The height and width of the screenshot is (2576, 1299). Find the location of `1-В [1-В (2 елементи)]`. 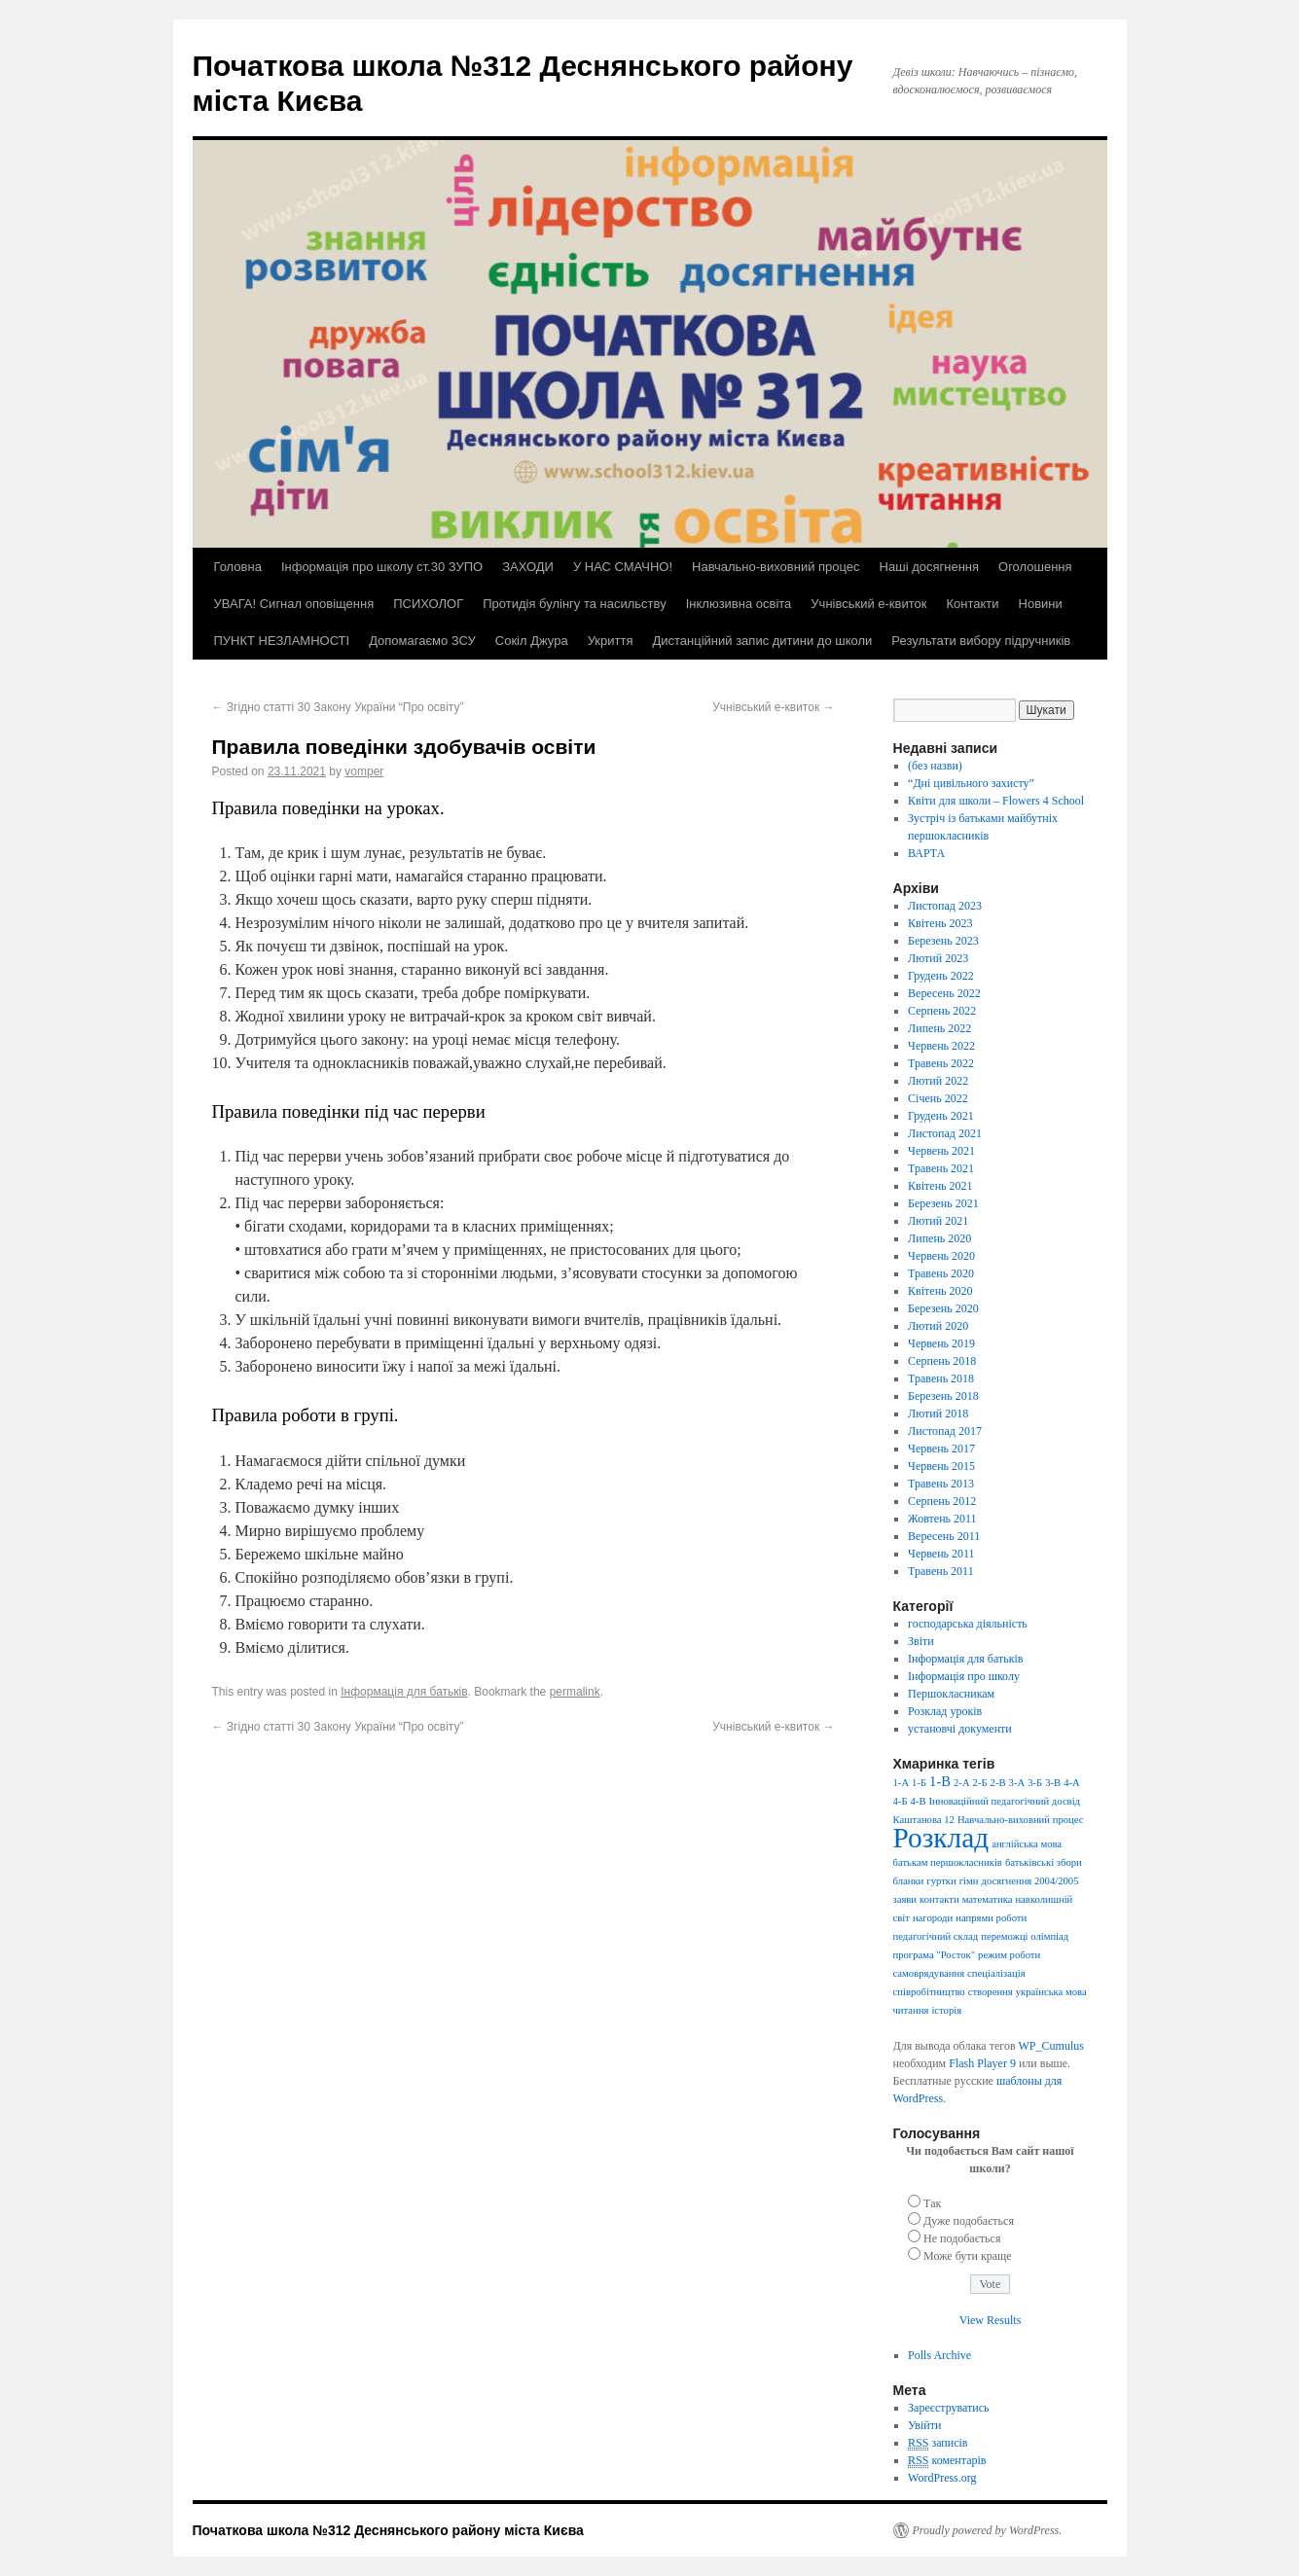

1-В [1-В (2 елементи)] is located at coordinates (940, 1781).